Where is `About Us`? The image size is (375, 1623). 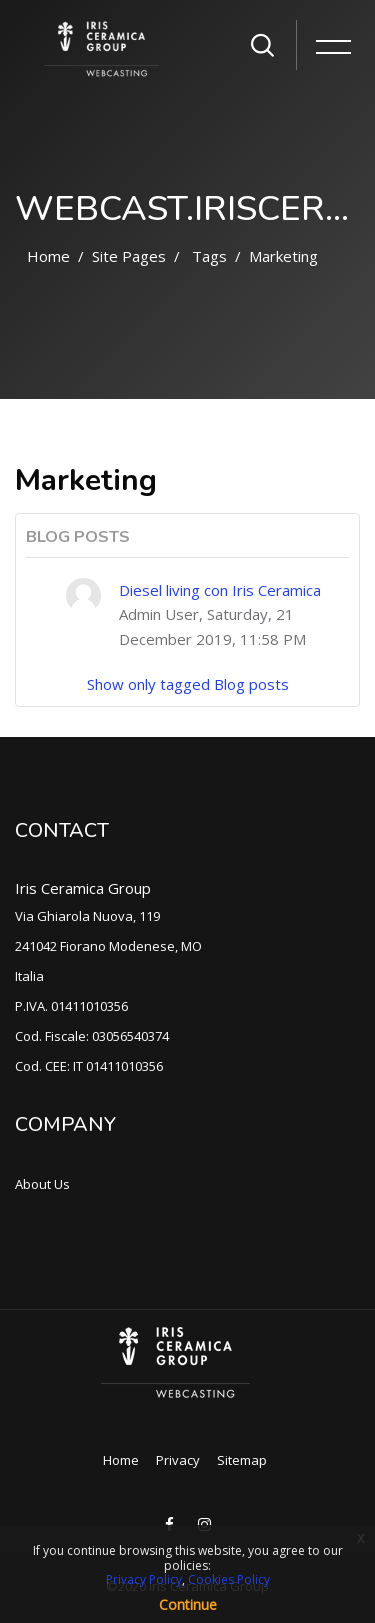 About Us is located at coordinates (42, 1184).